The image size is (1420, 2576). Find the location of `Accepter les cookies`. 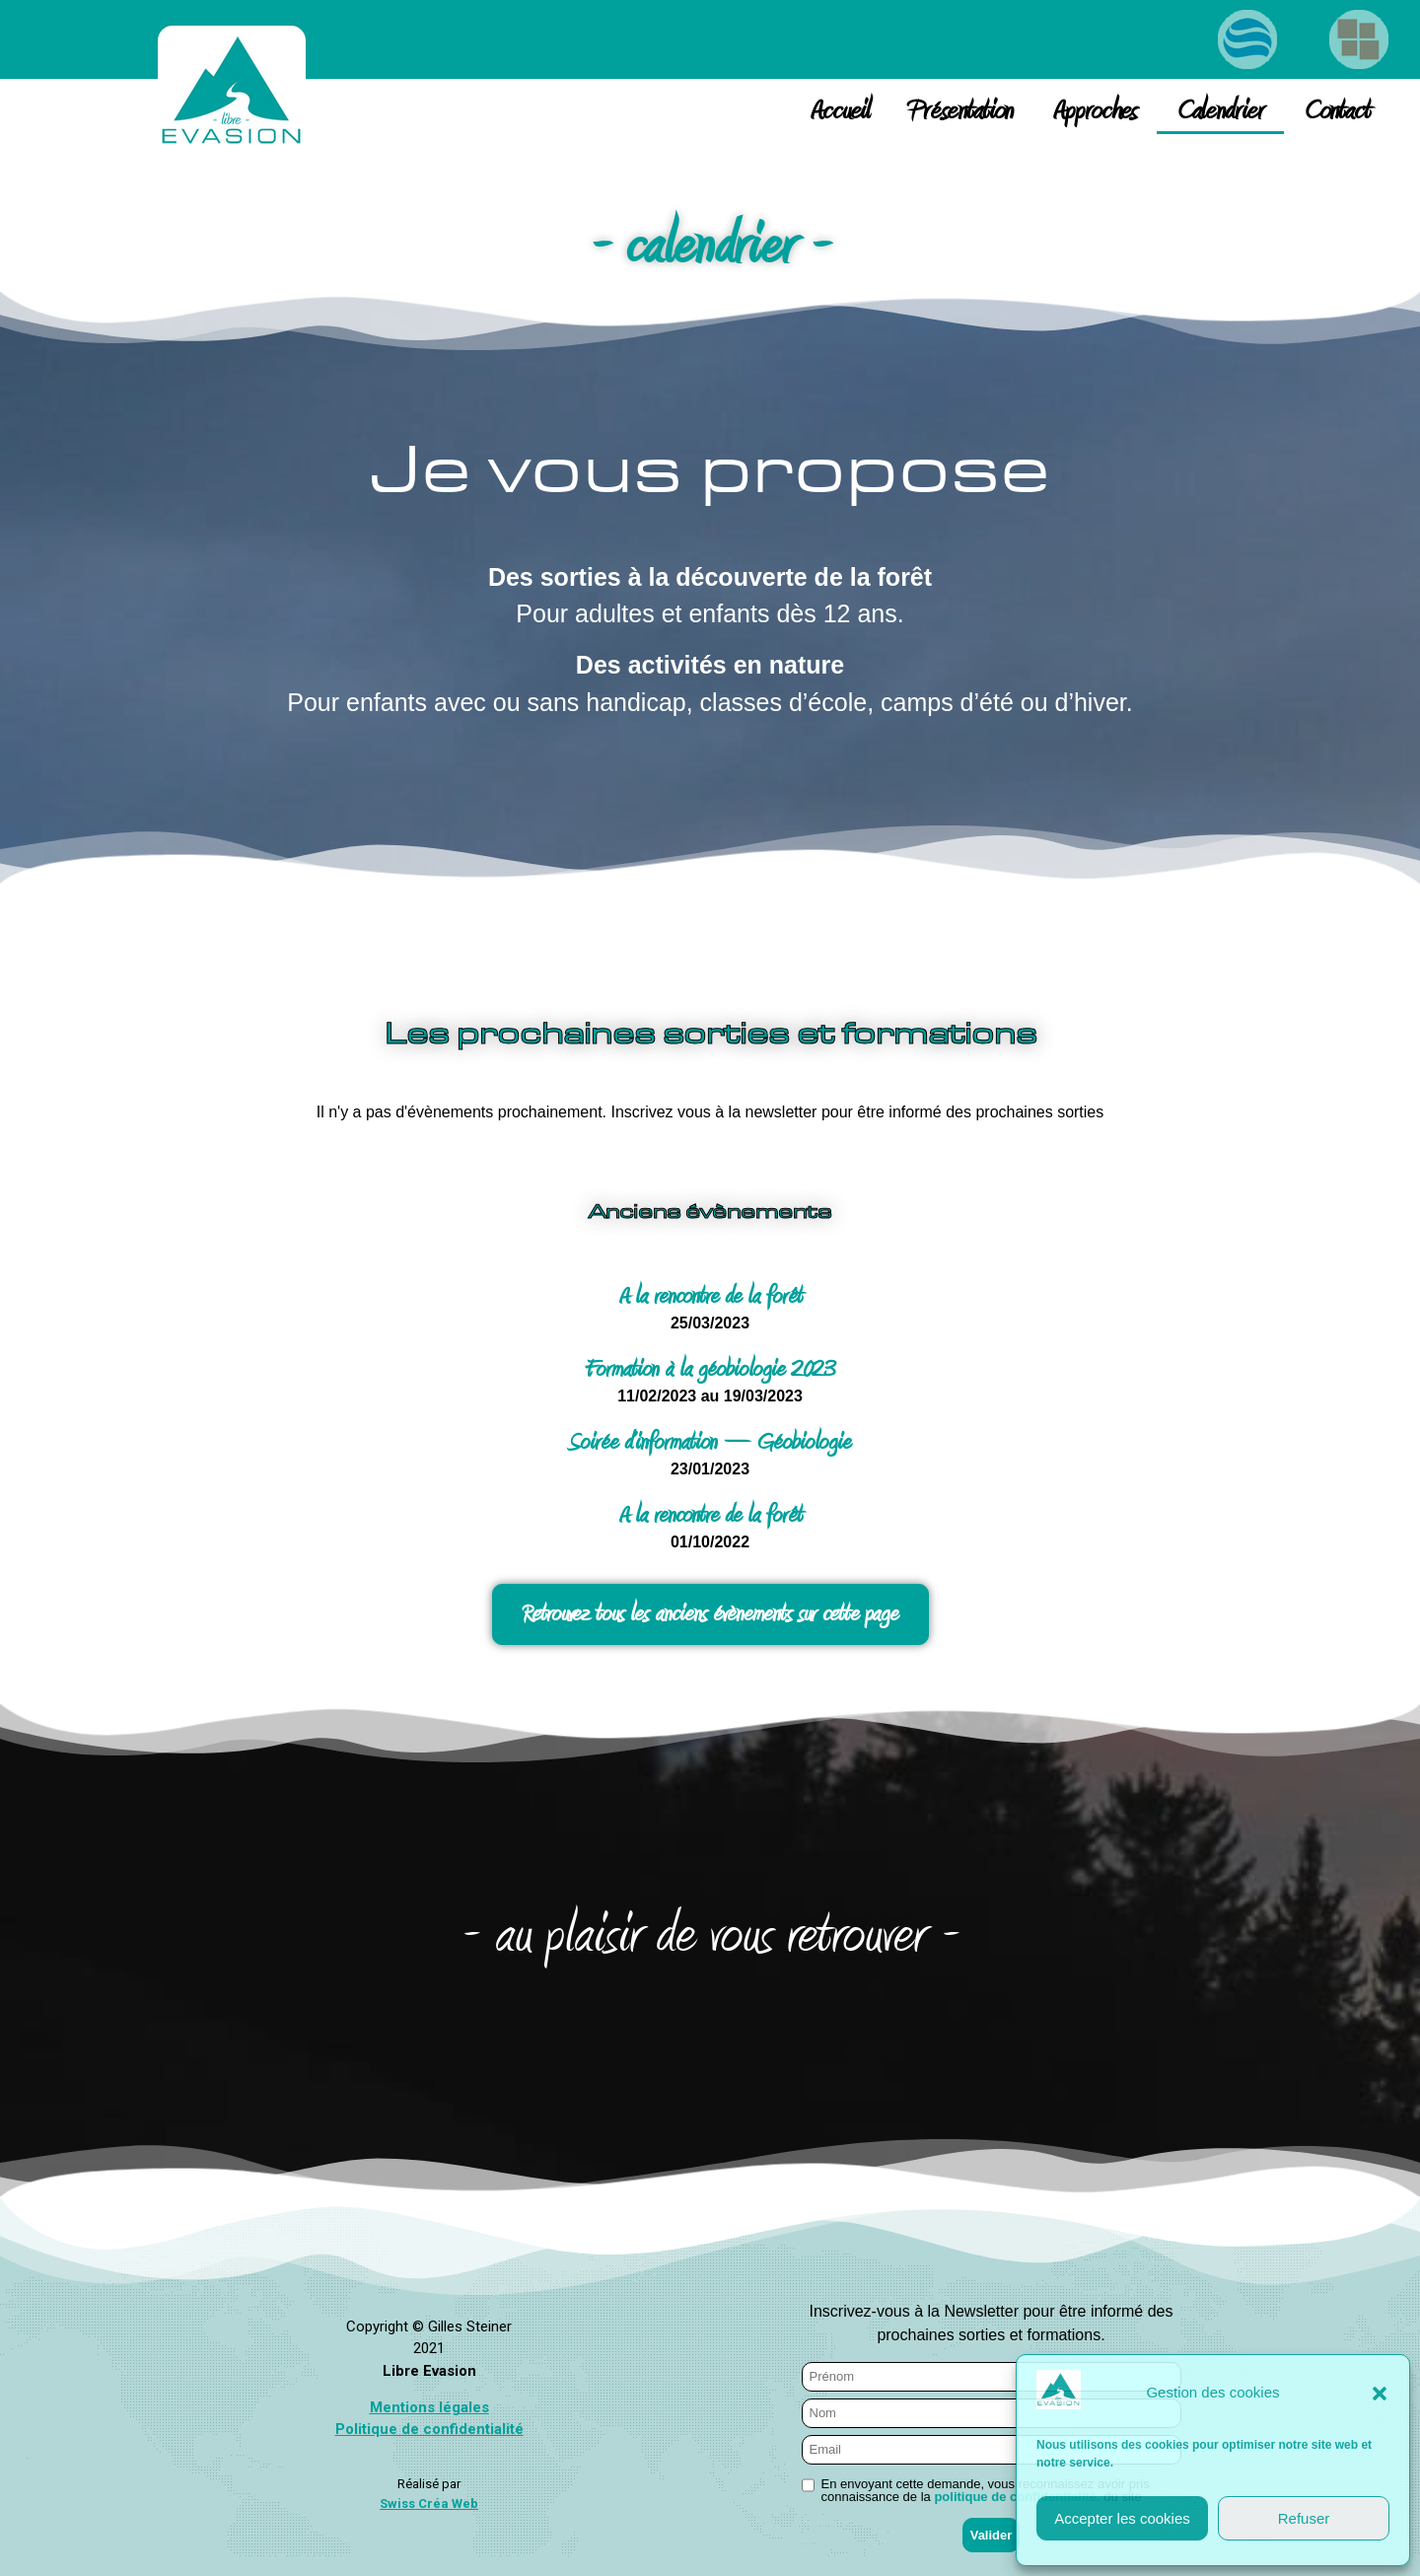

Accepter les cookies is located at coordinates (1122, 2518).